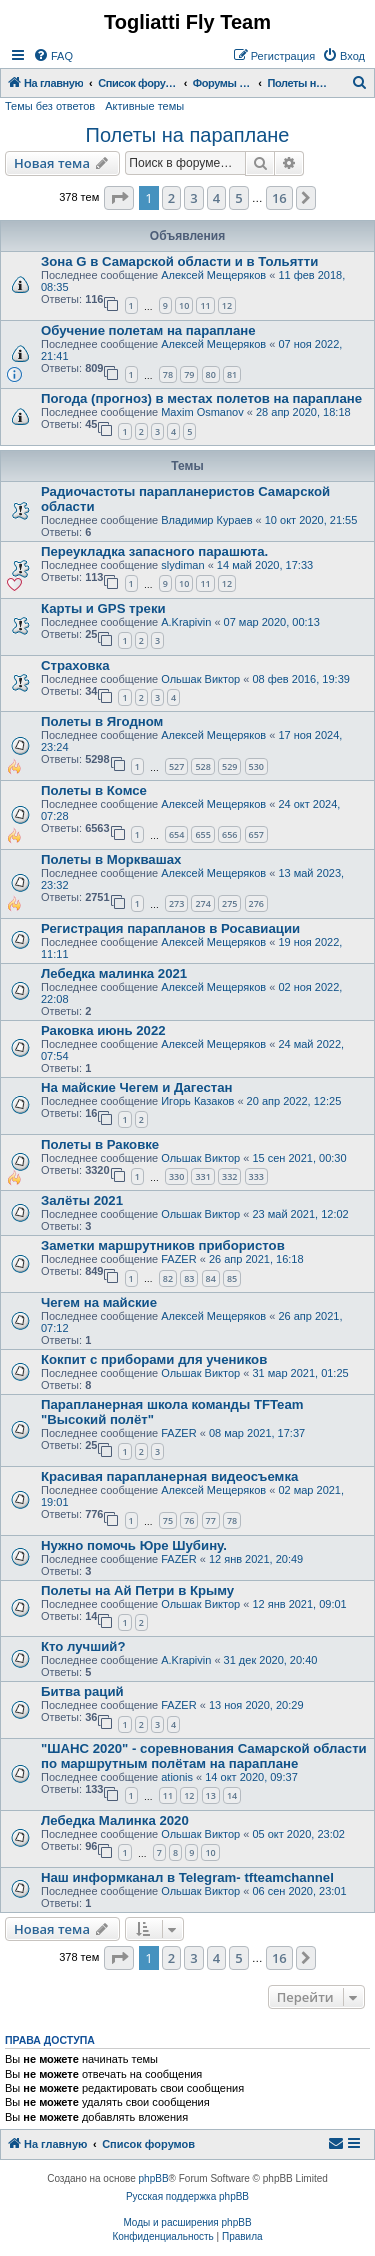 Image resolution: width=375 pixels, height=2256 pixels. What do you see at coordinates (102, 721) in the screenshot?
I see `Полеты в Ягодном` at bounding box center [102, 721].